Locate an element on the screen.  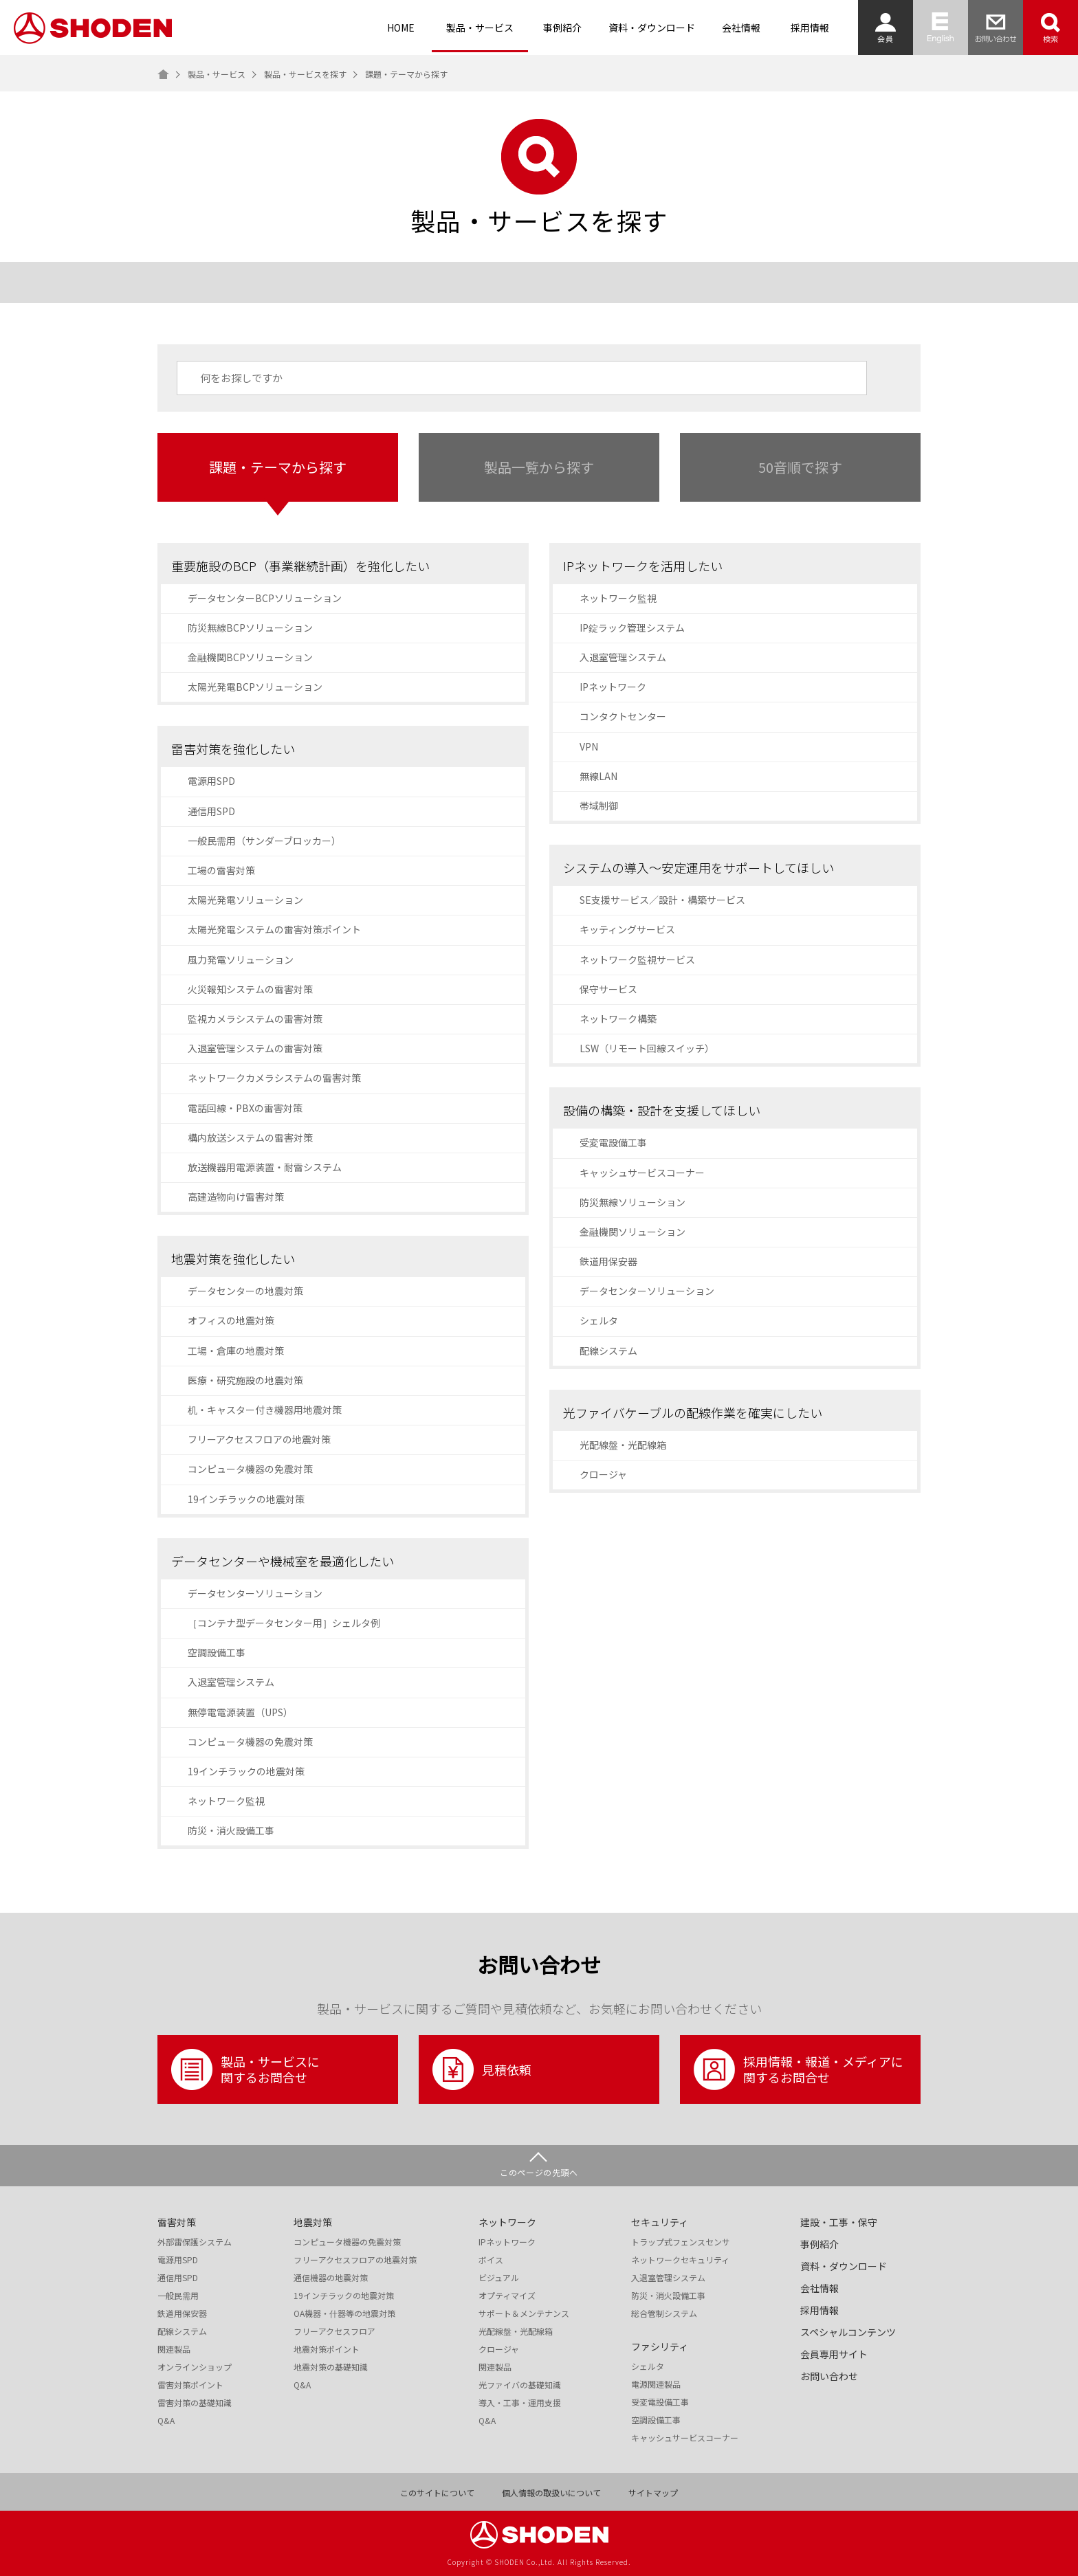
OA機器・什器等の地震対策 is located at coordinates (344, 2313).